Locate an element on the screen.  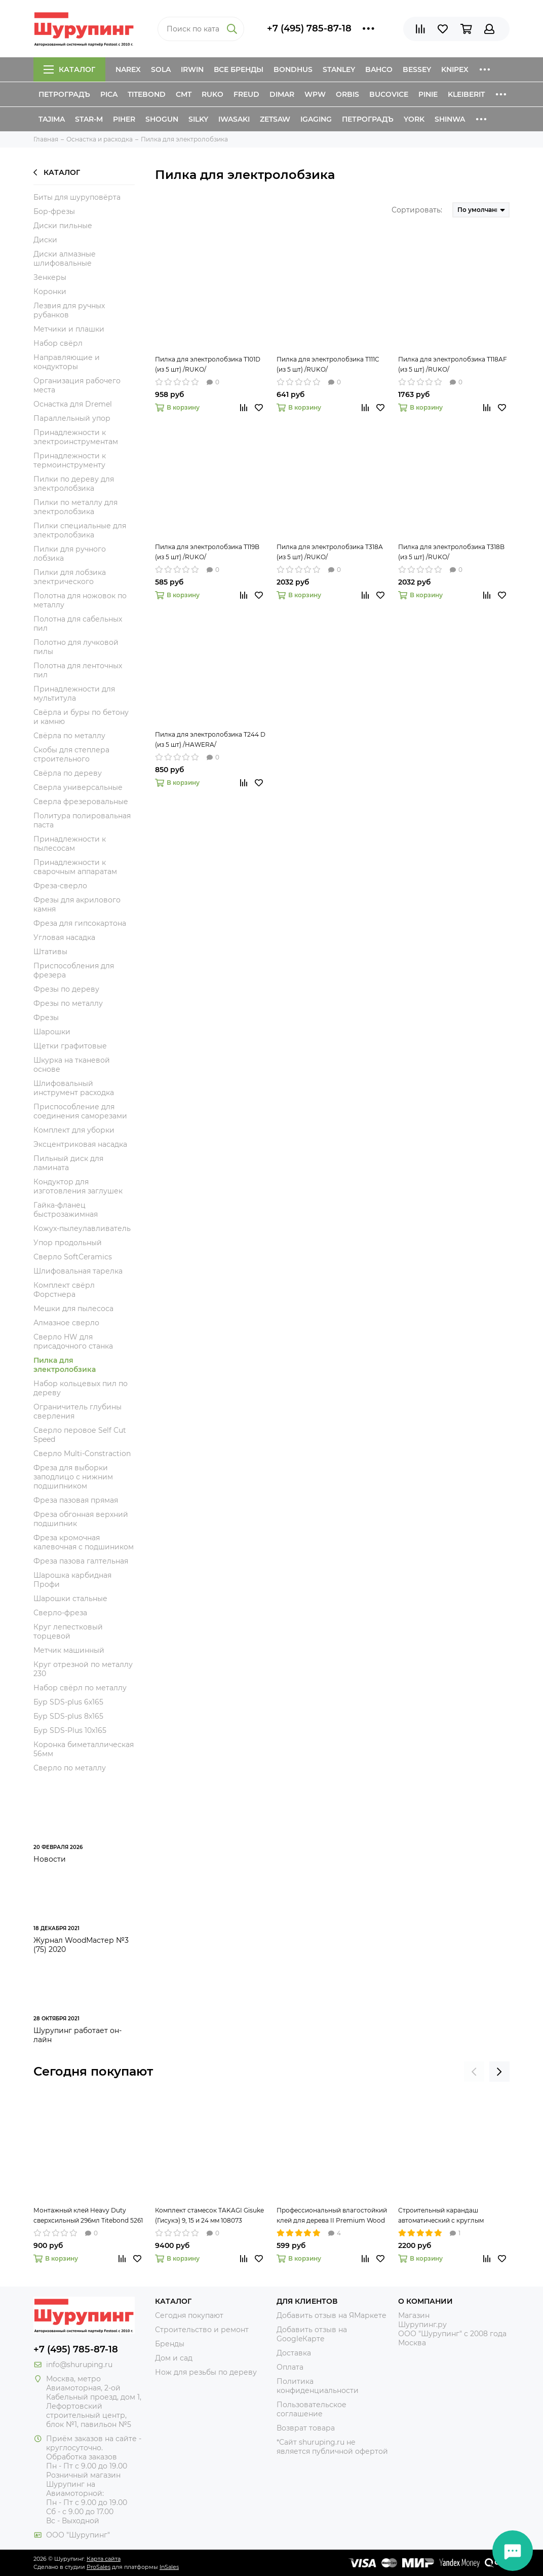
Шарошка карбидная Профи is located at coordinates (72, 1580).